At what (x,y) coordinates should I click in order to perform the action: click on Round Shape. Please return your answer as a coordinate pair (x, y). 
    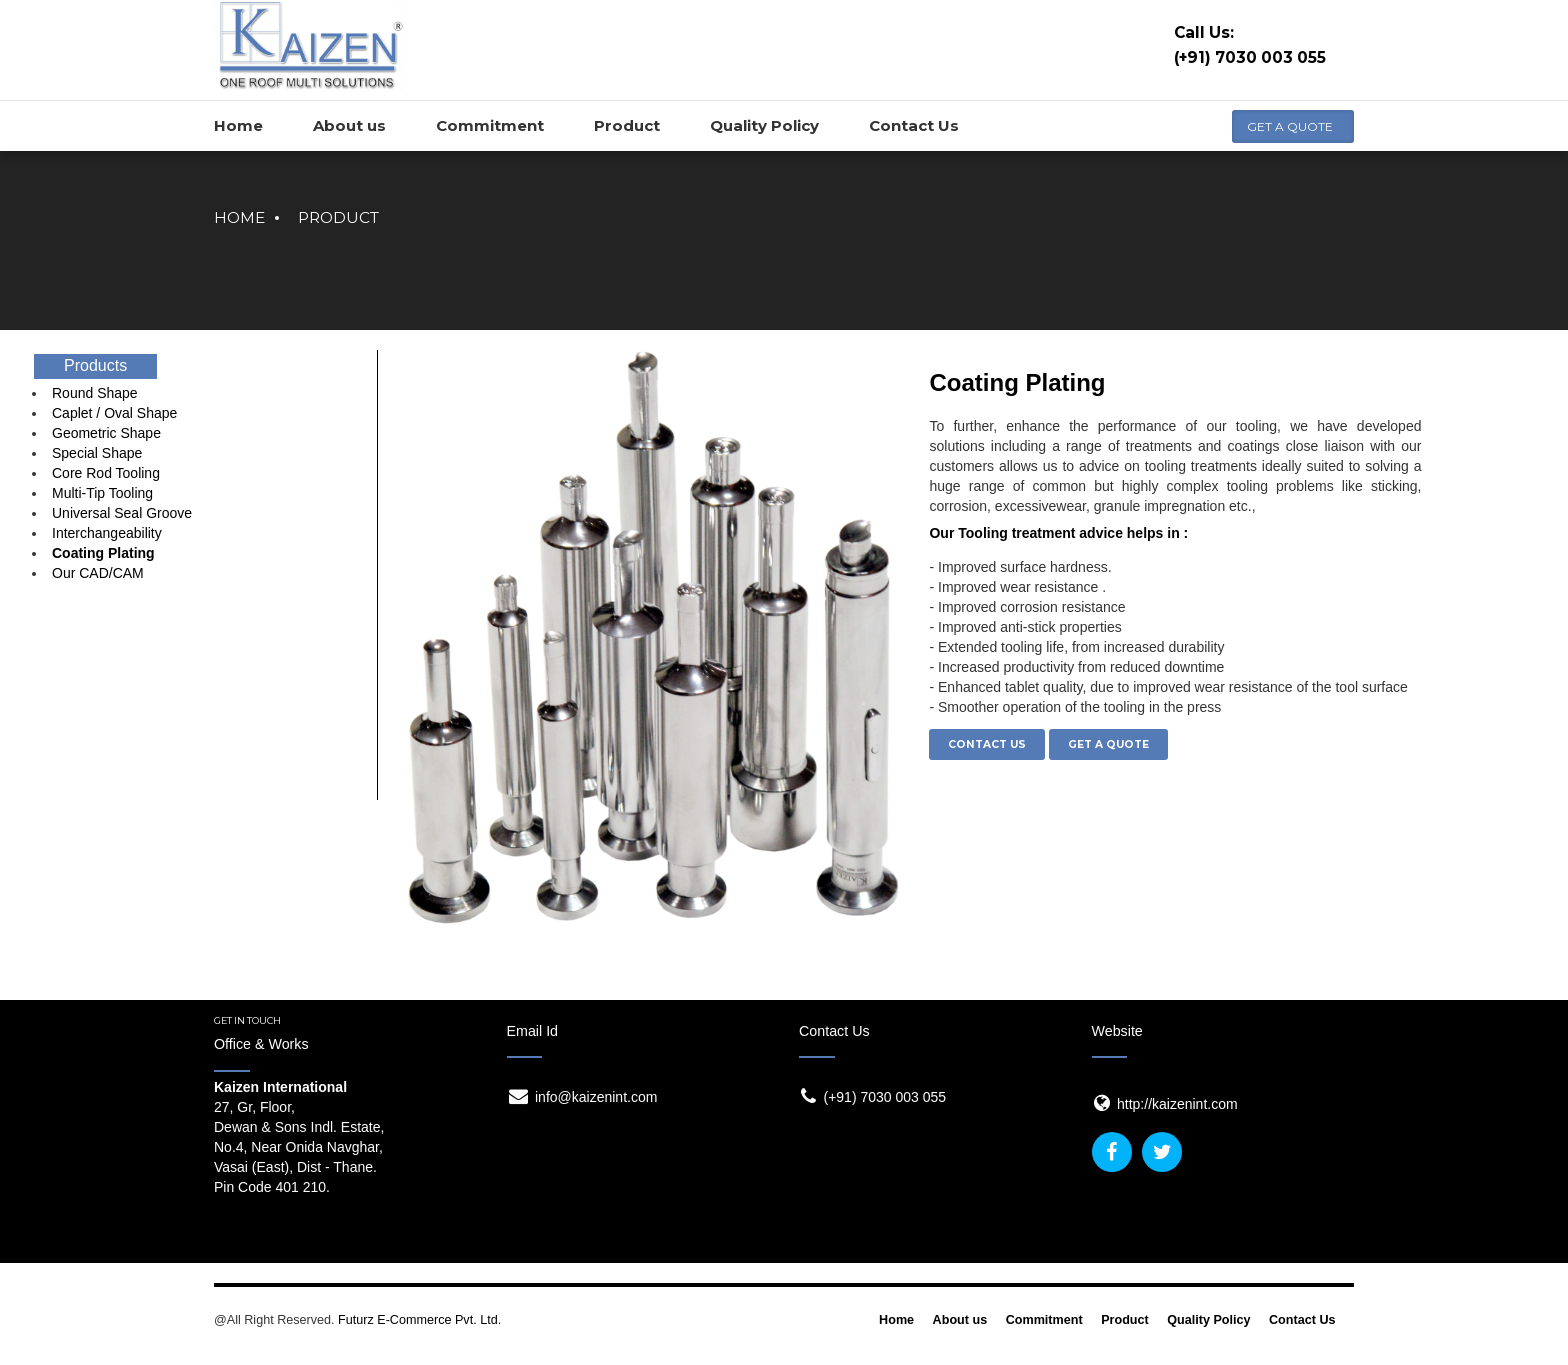
    Looking at the image, I should click on (95, 393).